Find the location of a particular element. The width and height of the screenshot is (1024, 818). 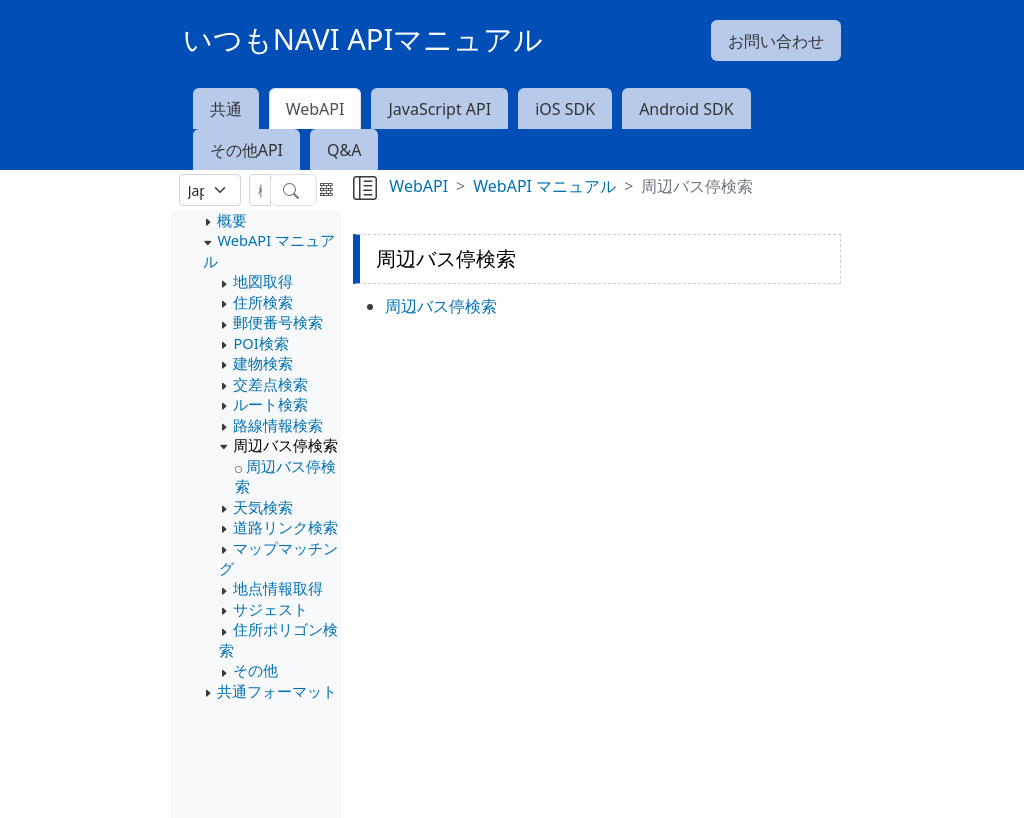

お問い合わせ is located at coordinates (776, 41).